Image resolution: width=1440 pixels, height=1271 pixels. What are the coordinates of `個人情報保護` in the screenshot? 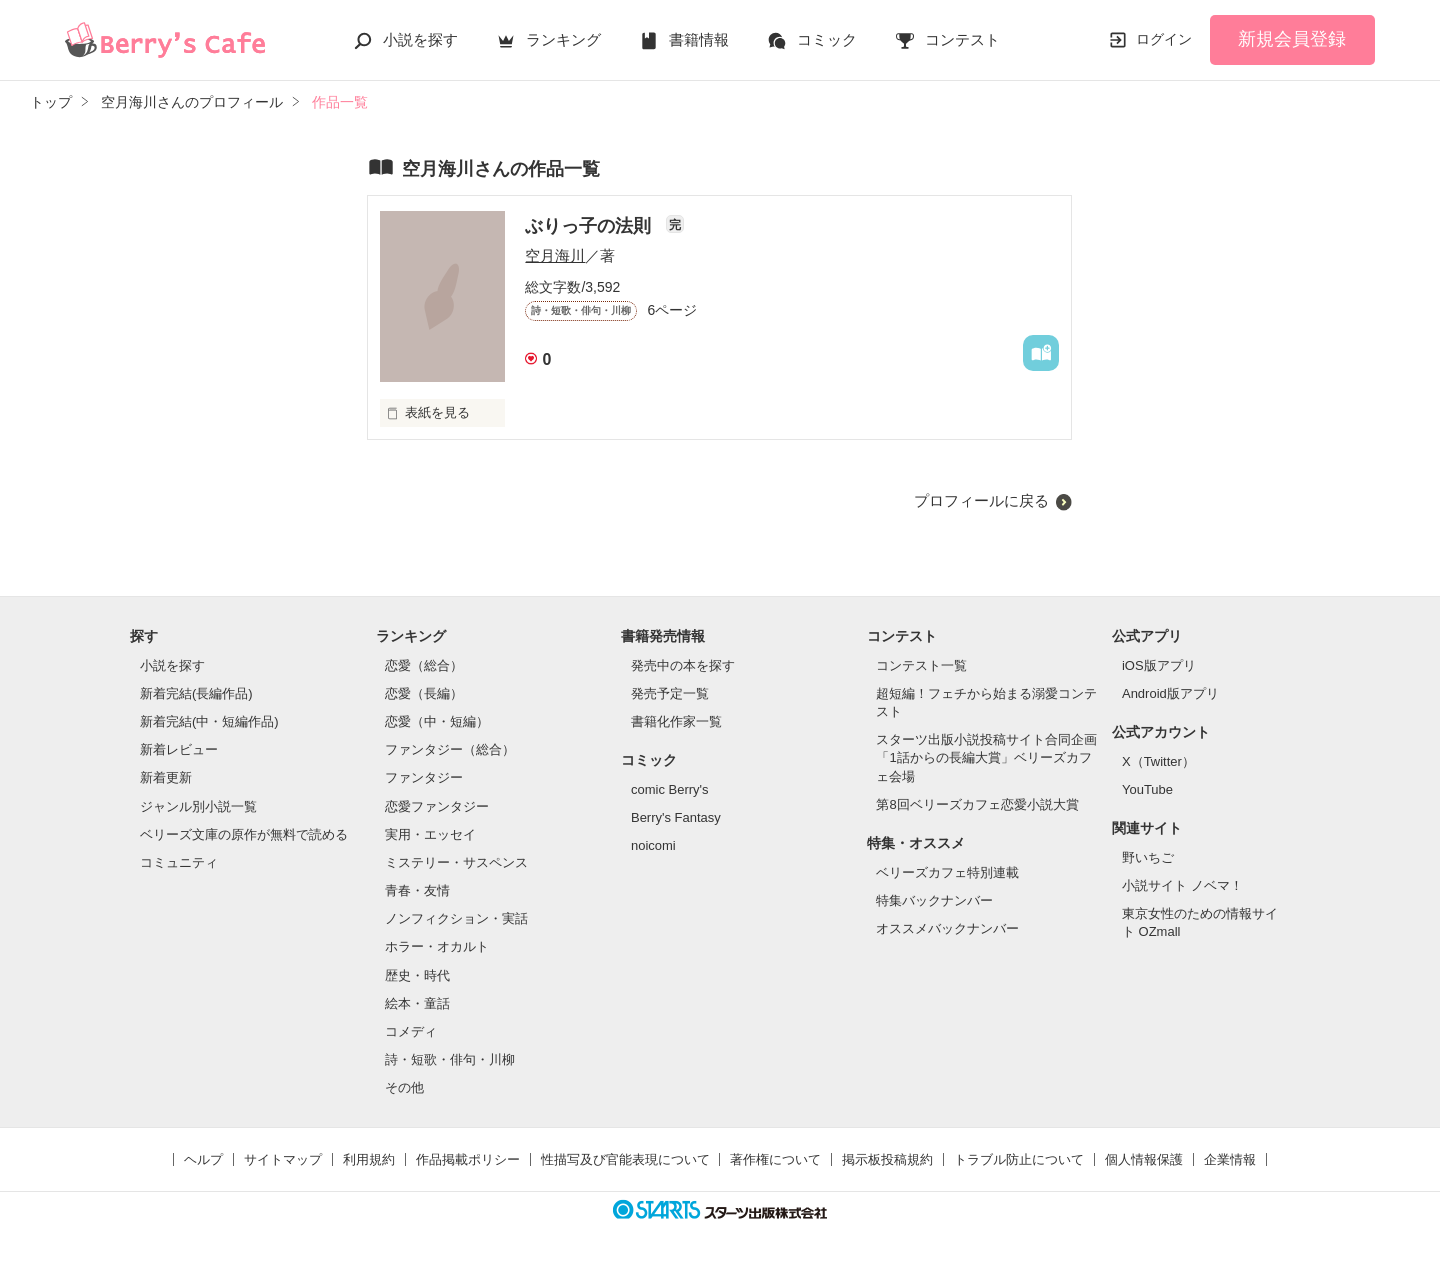 It's located at (1144, 1159).